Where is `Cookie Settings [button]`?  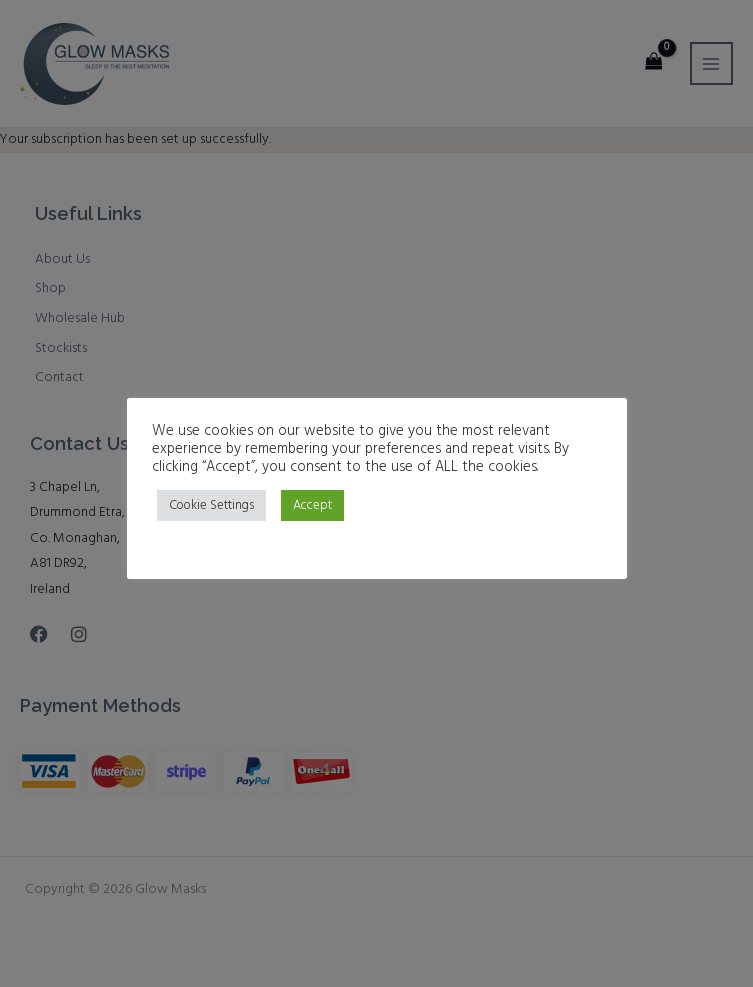
Cookie Settings [button] is located at coordinates (211, 505).